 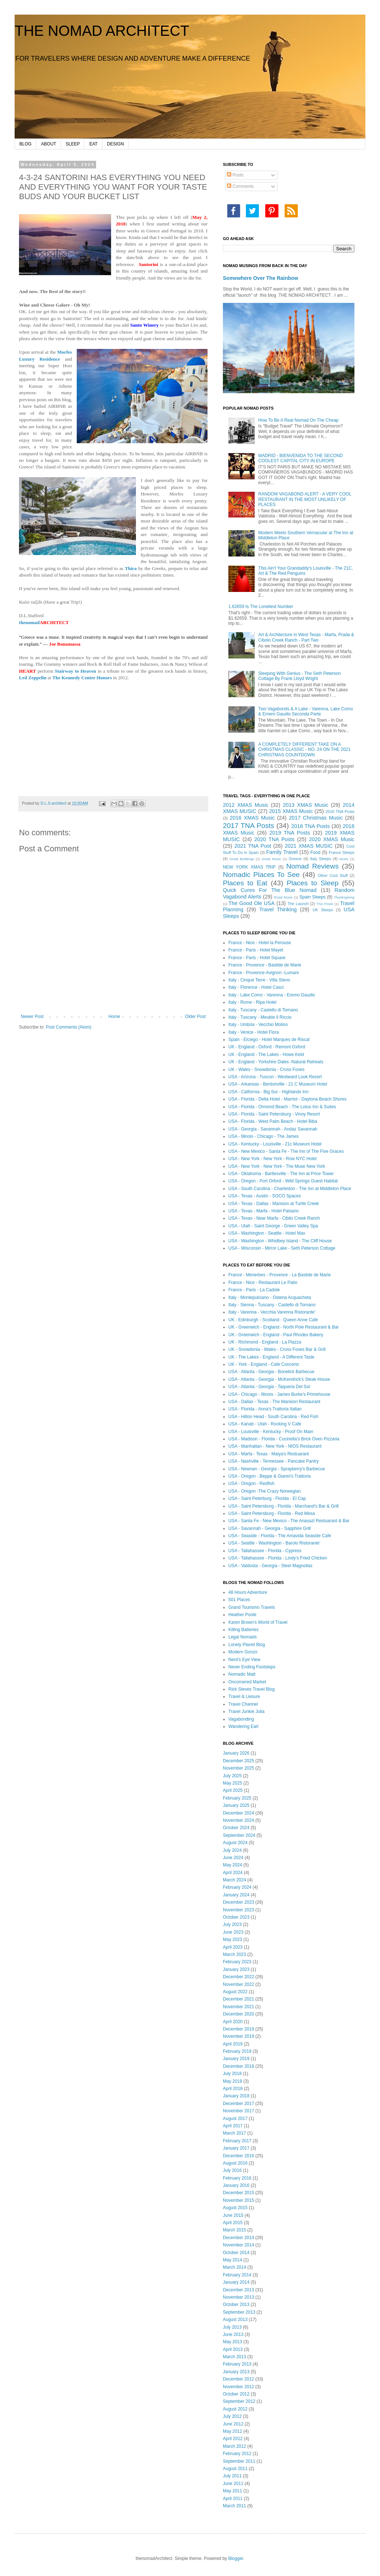 What do you see at coordinates (234, 2133) in the screenshot?
I see `March 2017` at bounding box center [234, 2133].